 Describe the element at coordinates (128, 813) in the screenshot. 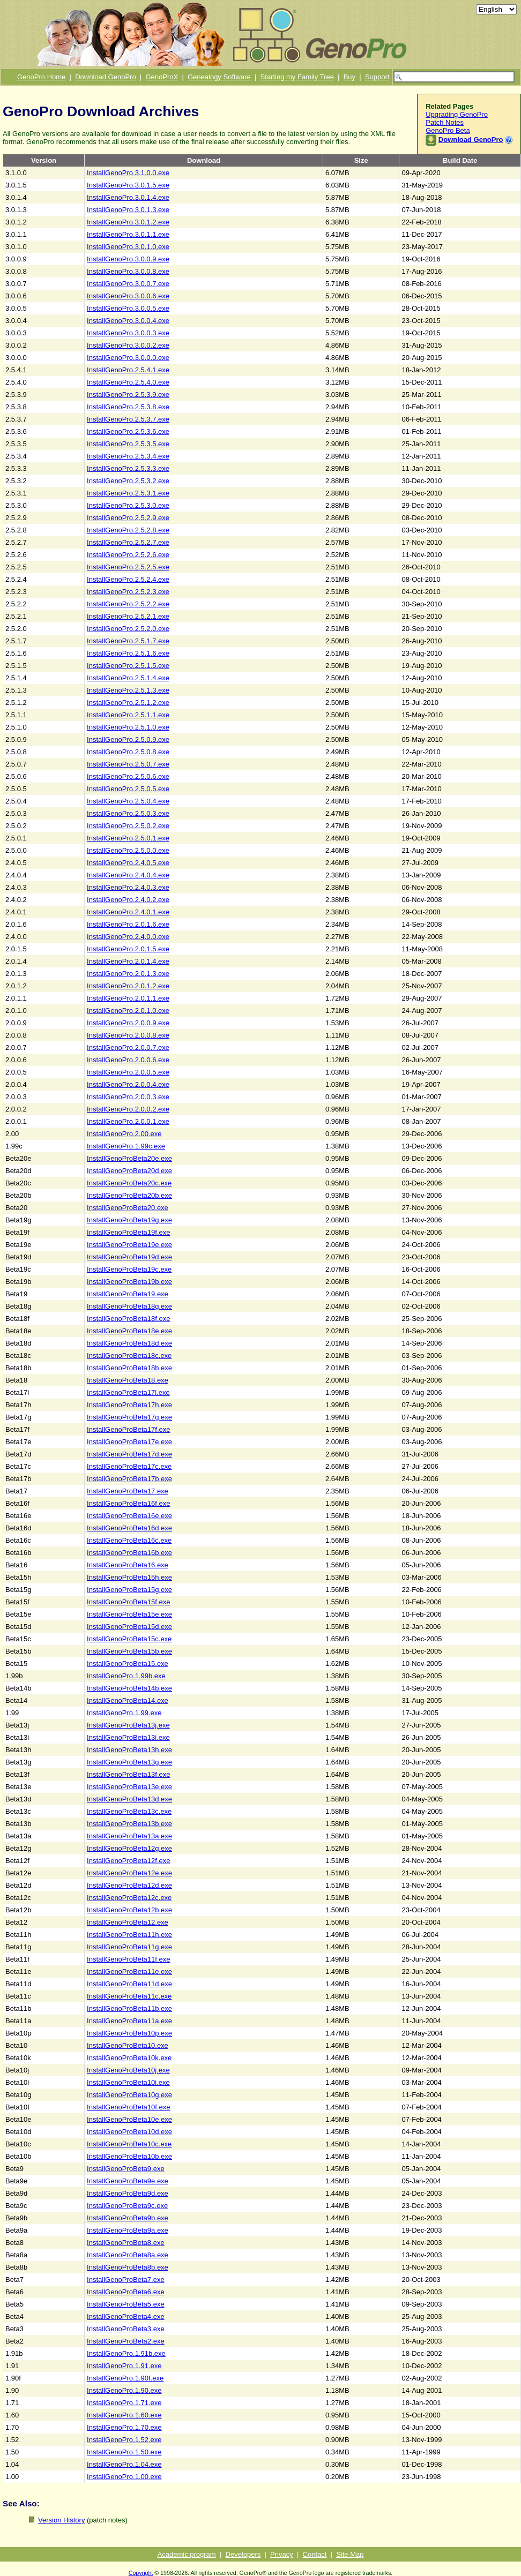

I see `InstallGenoPro.2.5.0.3.exe` at that location.